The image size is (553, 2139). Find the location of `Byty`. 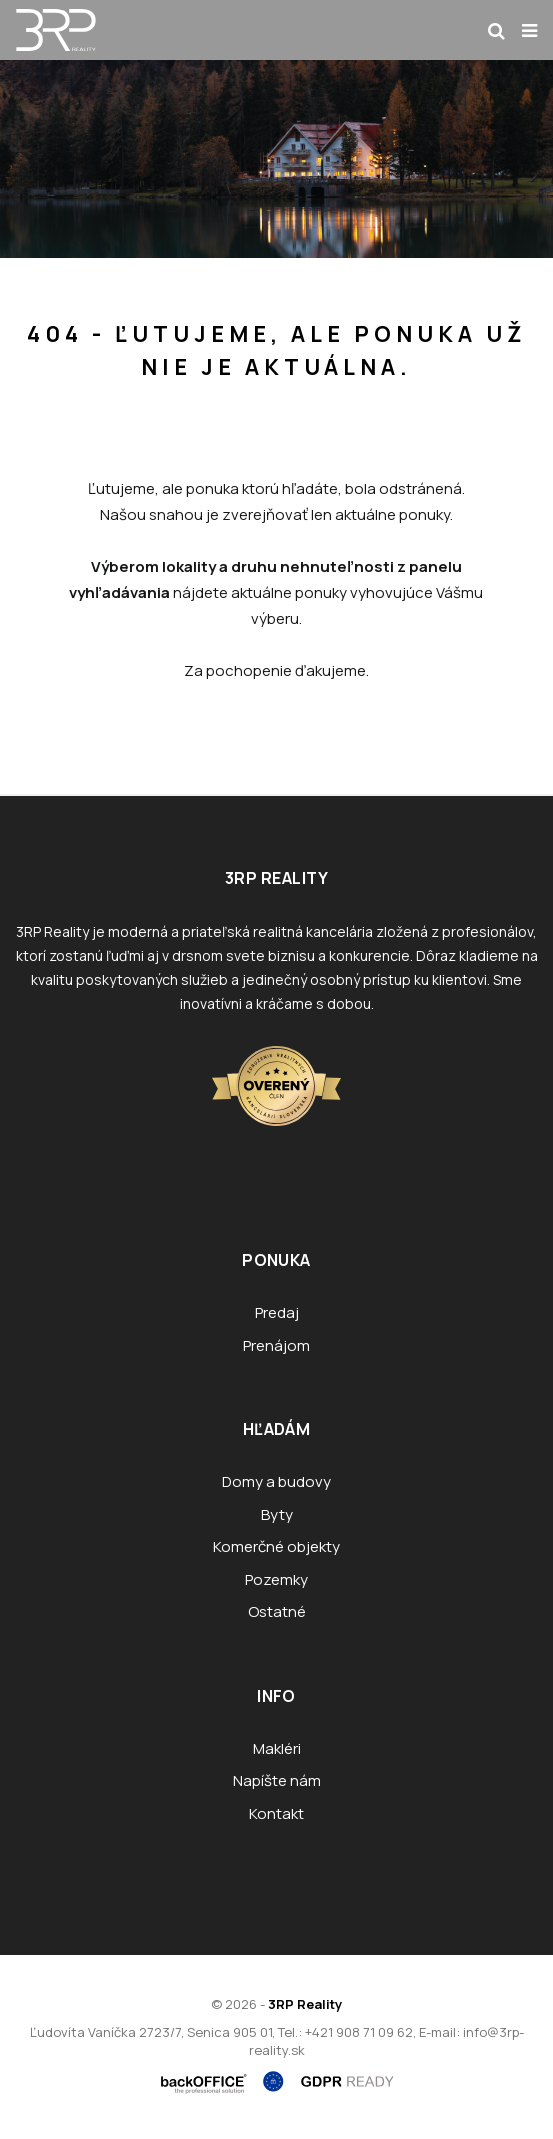

Byty is located at coordinates (277, 1514).